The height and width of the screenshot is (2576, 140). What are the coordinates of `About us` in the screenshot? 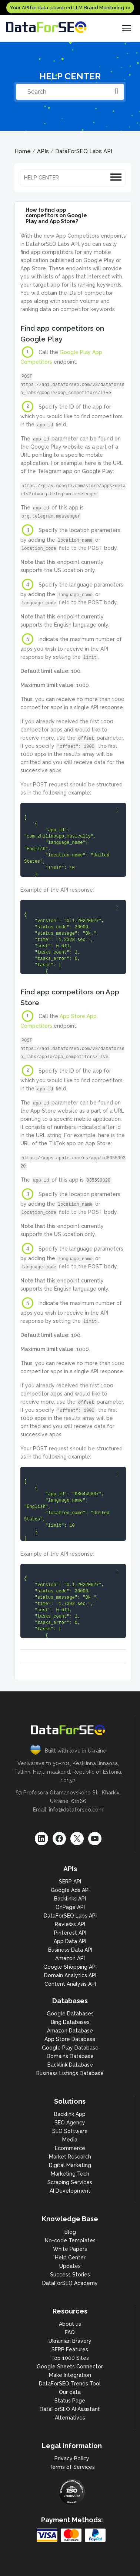 It's located at (70, 2324).